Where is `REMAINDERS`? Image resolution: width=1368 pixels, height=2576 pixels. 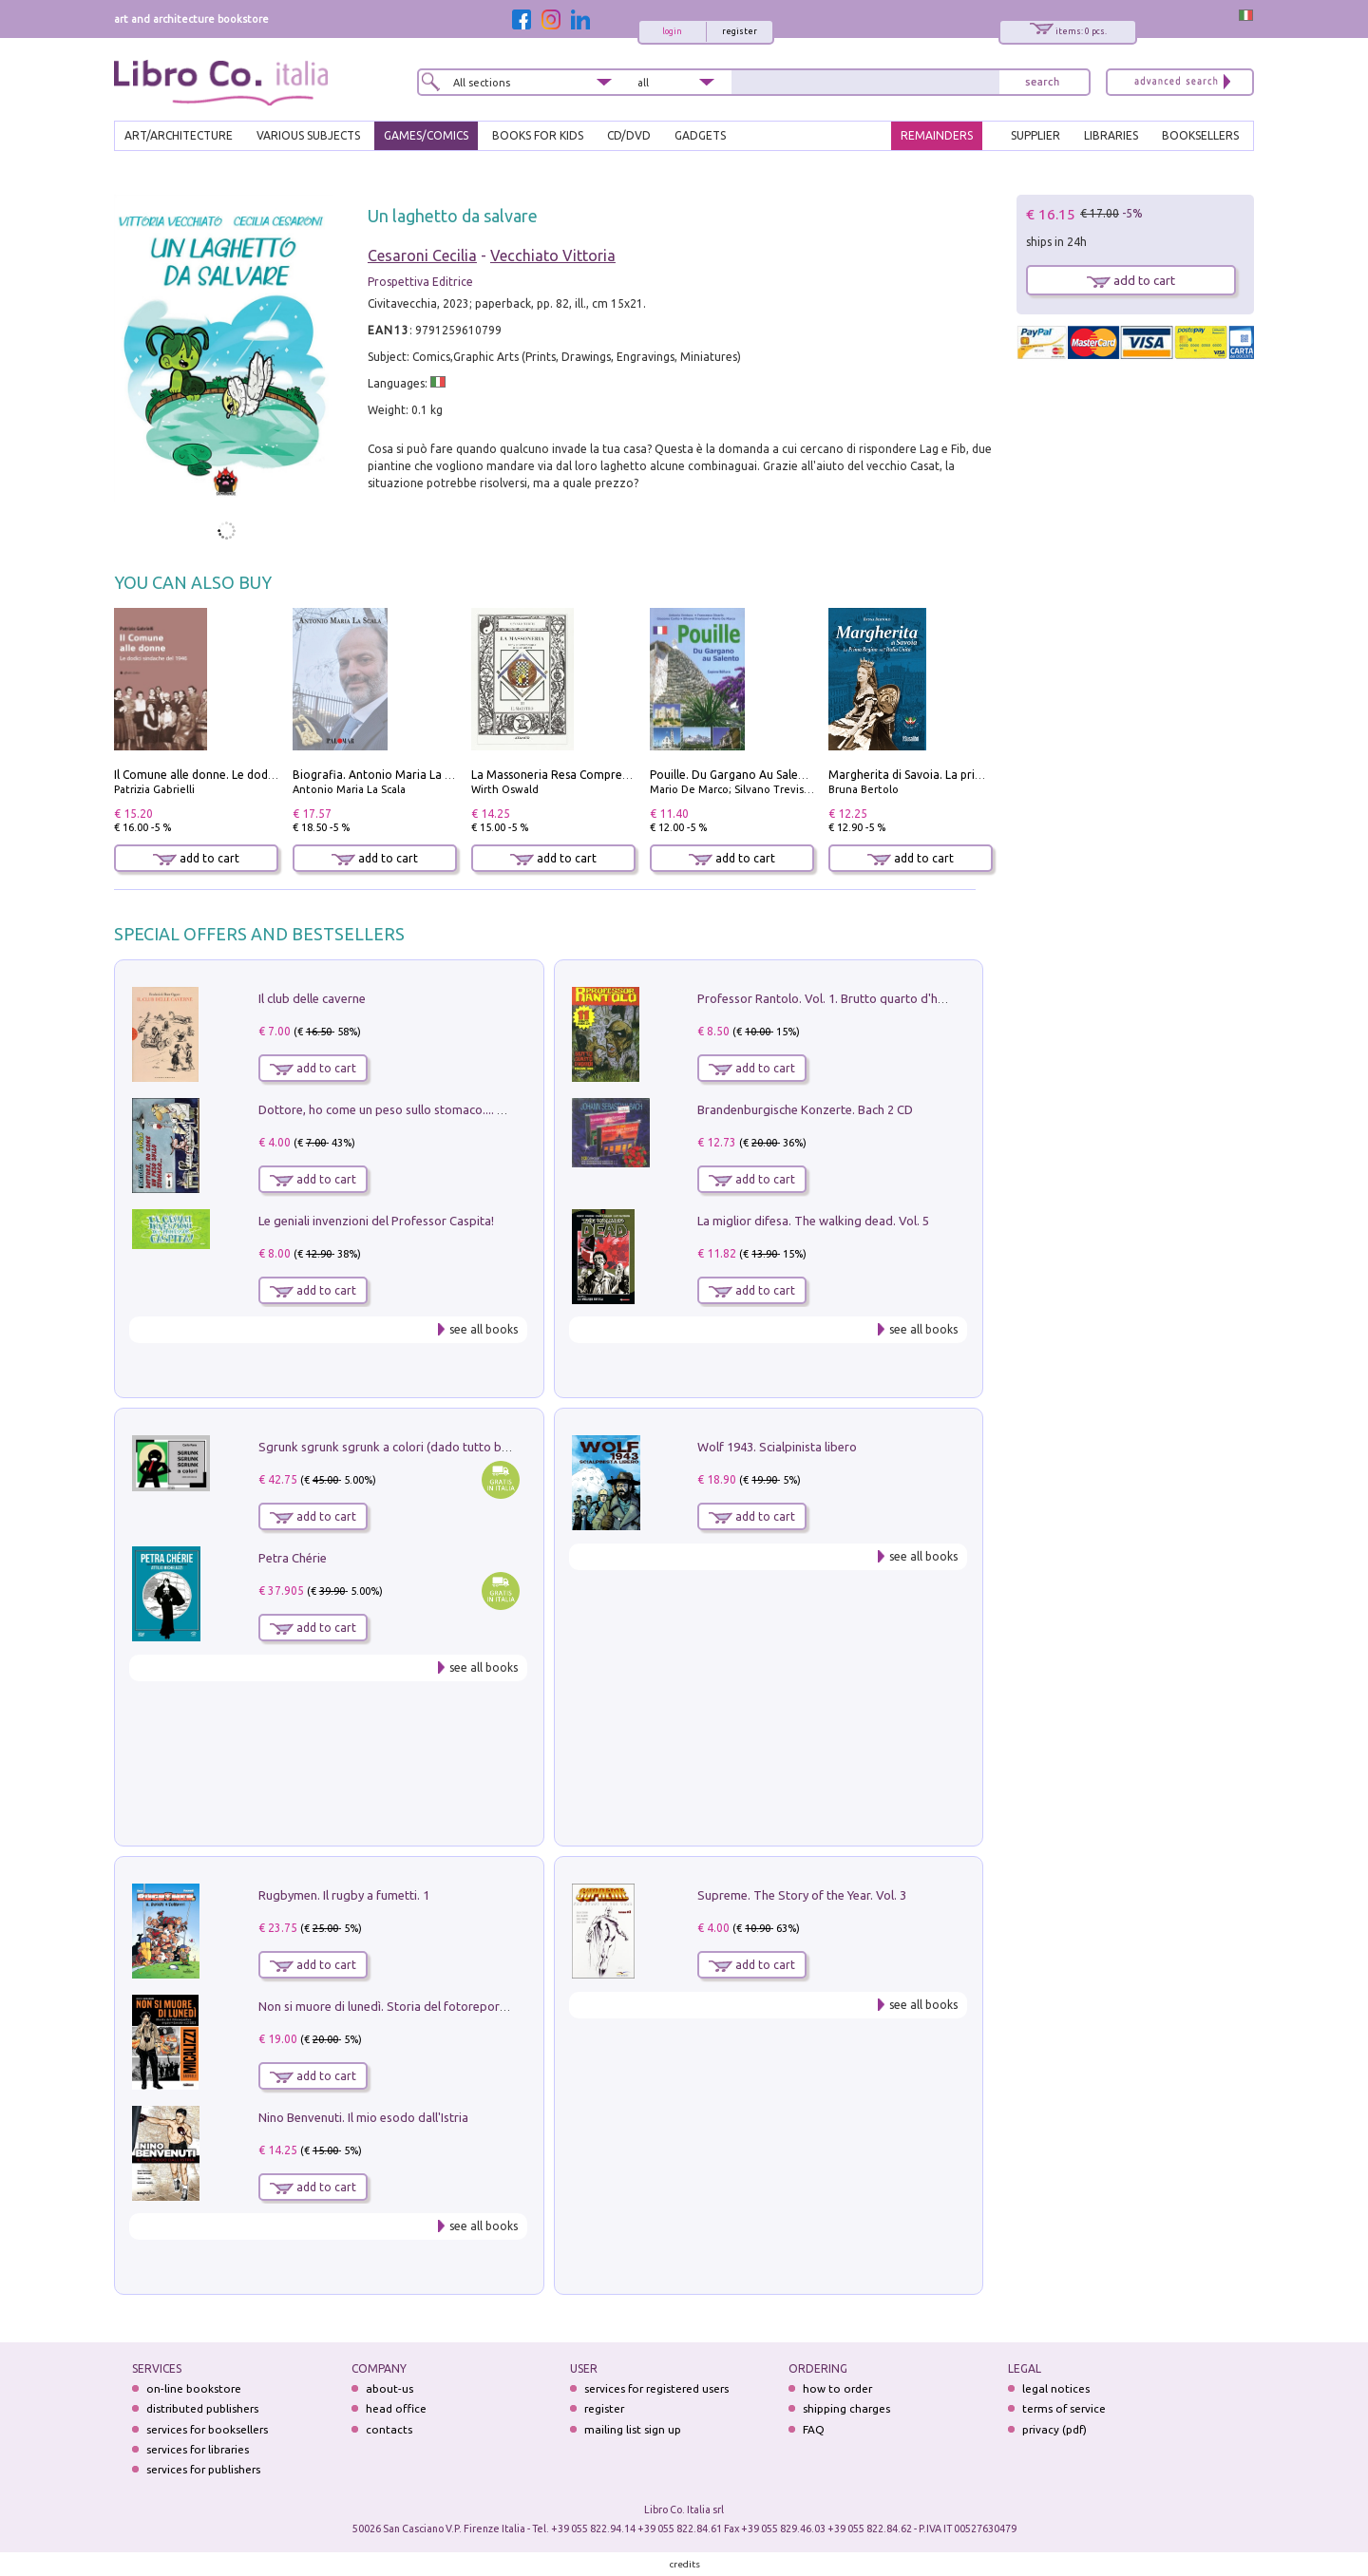
REMAINDERS is located at coordinates (937, 135).